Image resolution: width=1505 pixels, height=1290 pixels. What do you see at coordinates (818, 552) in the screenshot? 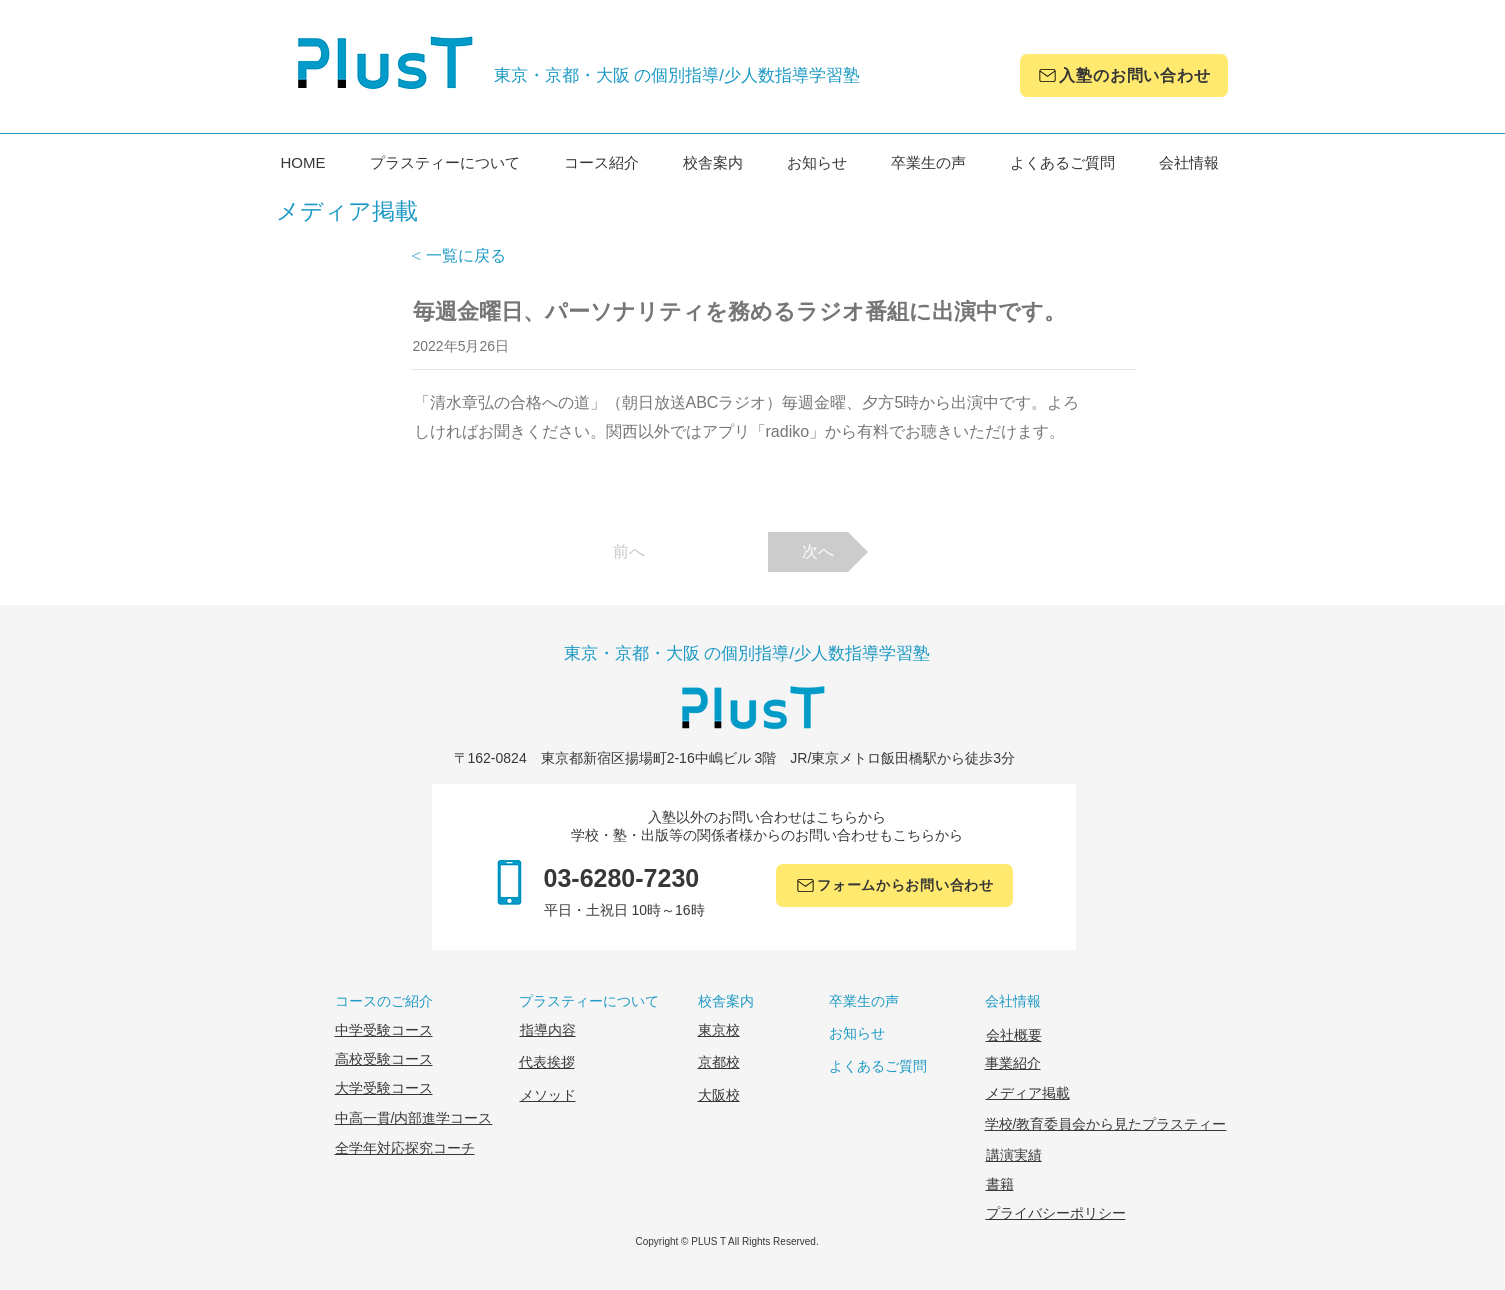
I see `[次へ]` at bounding box center [818, 552].